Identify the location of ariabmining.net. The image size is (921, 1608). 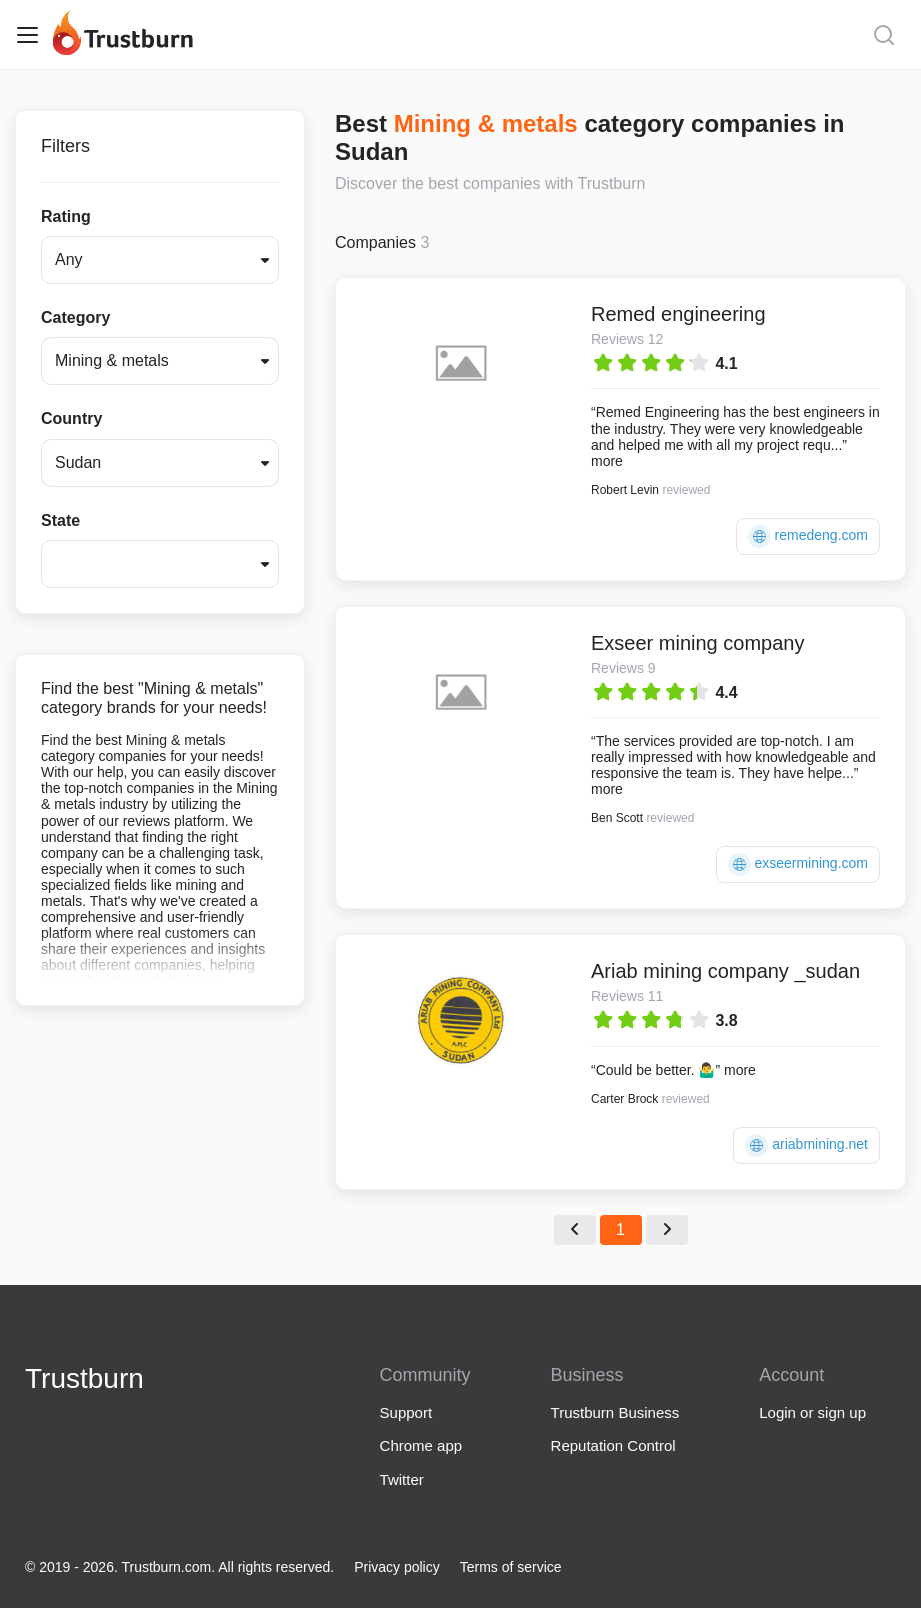
(806, 1145).